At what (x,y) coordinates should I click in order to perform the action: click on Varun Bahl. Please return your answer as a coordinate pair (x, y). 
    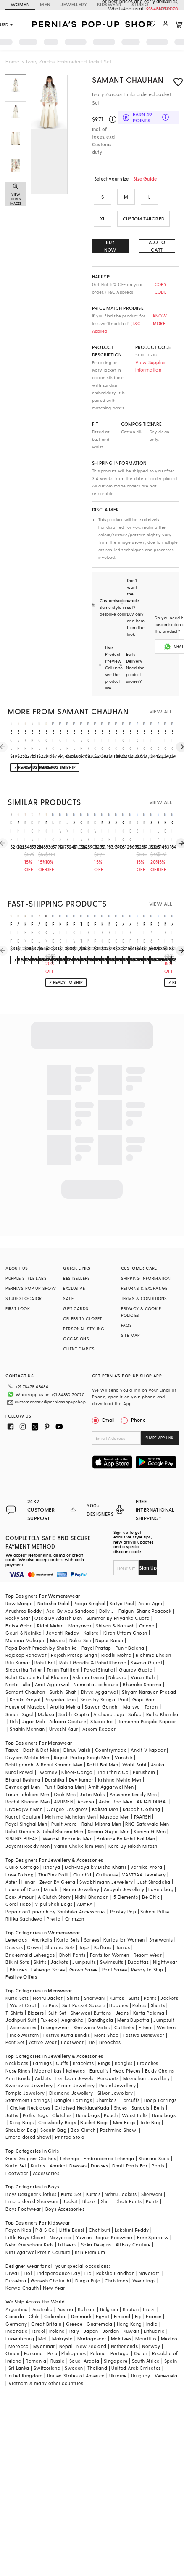
    Looking at the image, I should click on (143, 1664).